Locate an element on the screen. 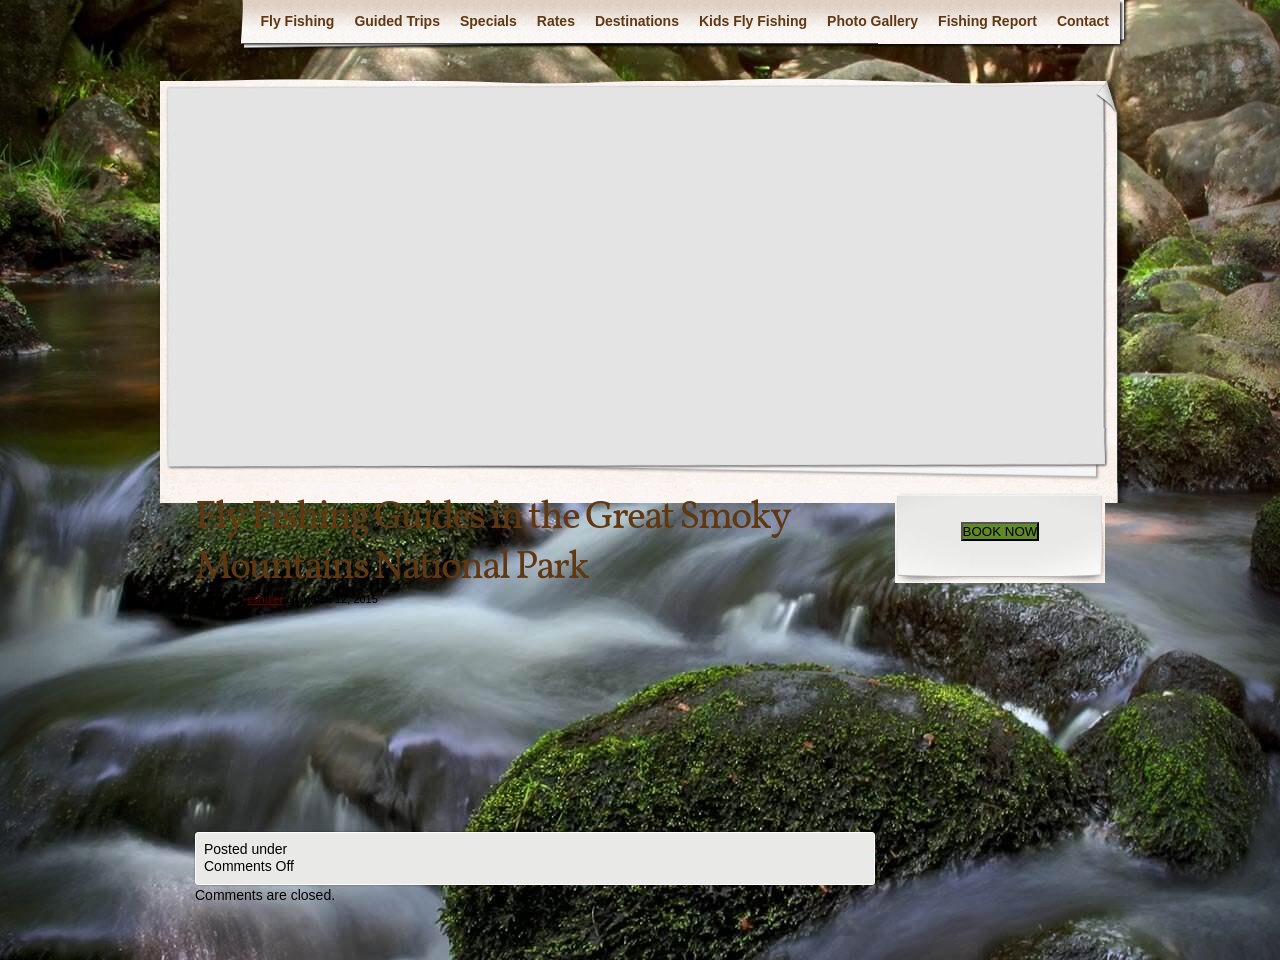 This screenshot has width=1280, height=960. eshuler is located at coordinates (265, 599).